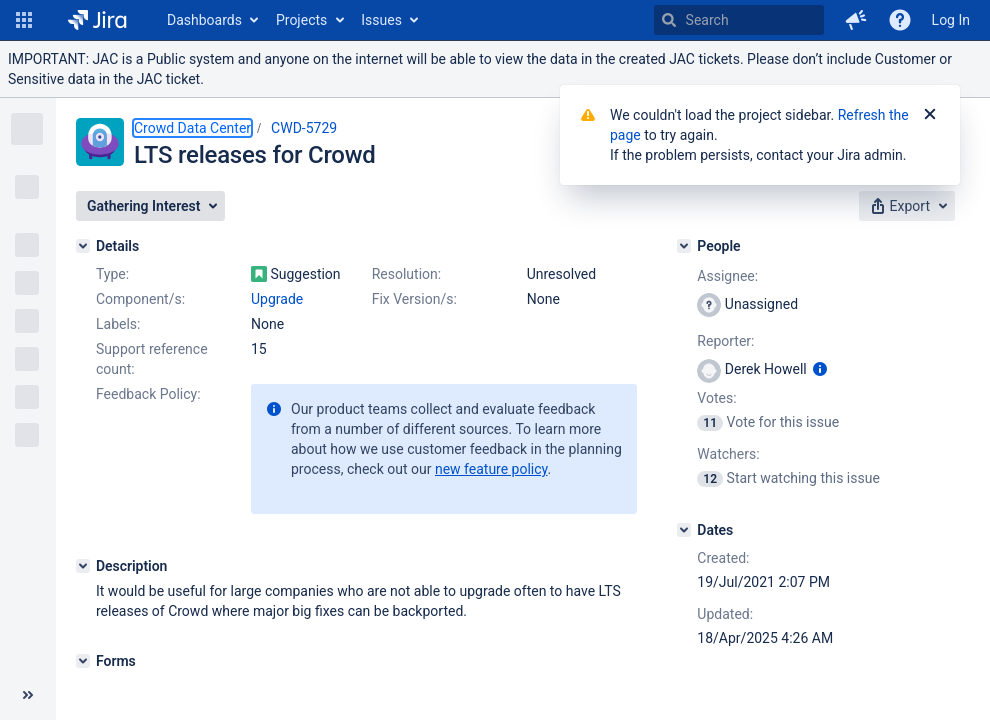  Describe the element at coordinates (148, 394) in the screenshot. I see `Feedback Policy:` at that location.